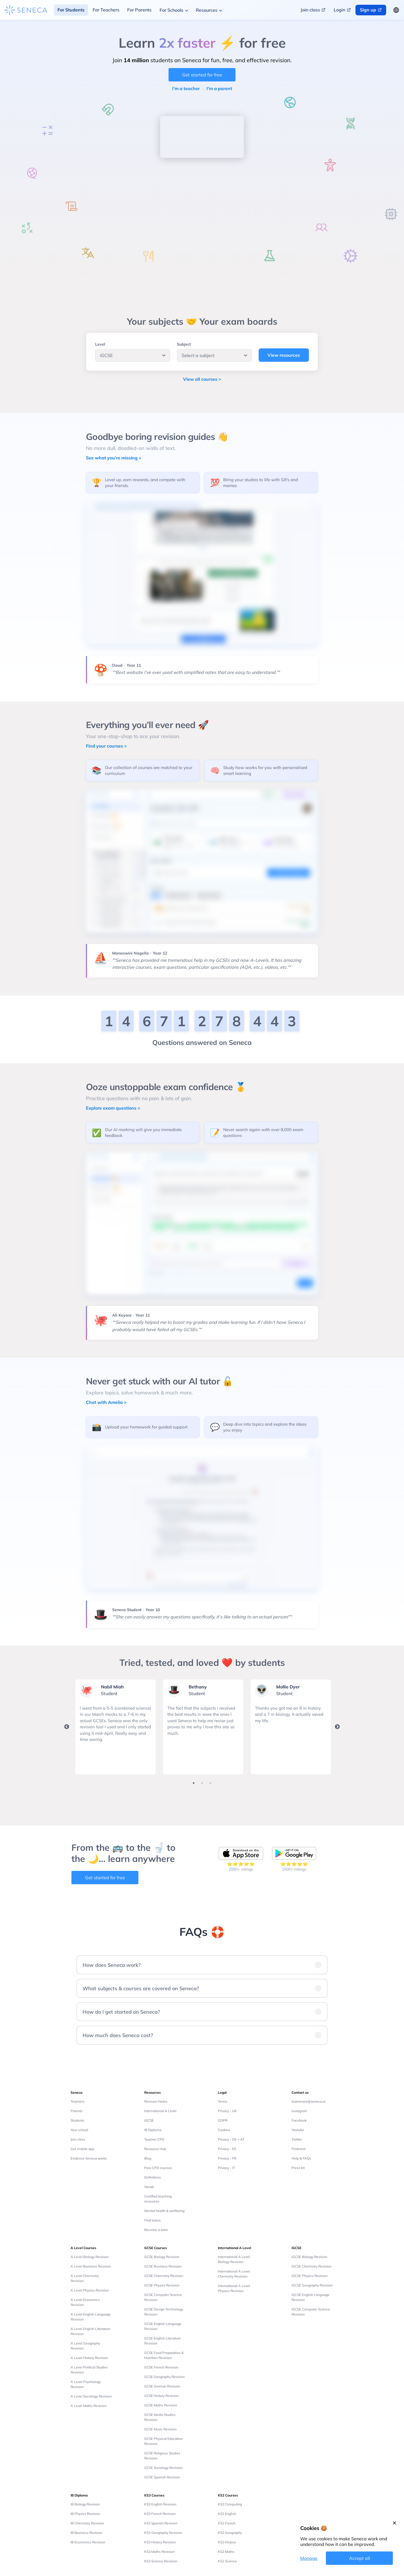 The image size is (404, 2576). Describe the element at coordinates (149, 2120) in the screenshot. I see `iGCSE` at that location.